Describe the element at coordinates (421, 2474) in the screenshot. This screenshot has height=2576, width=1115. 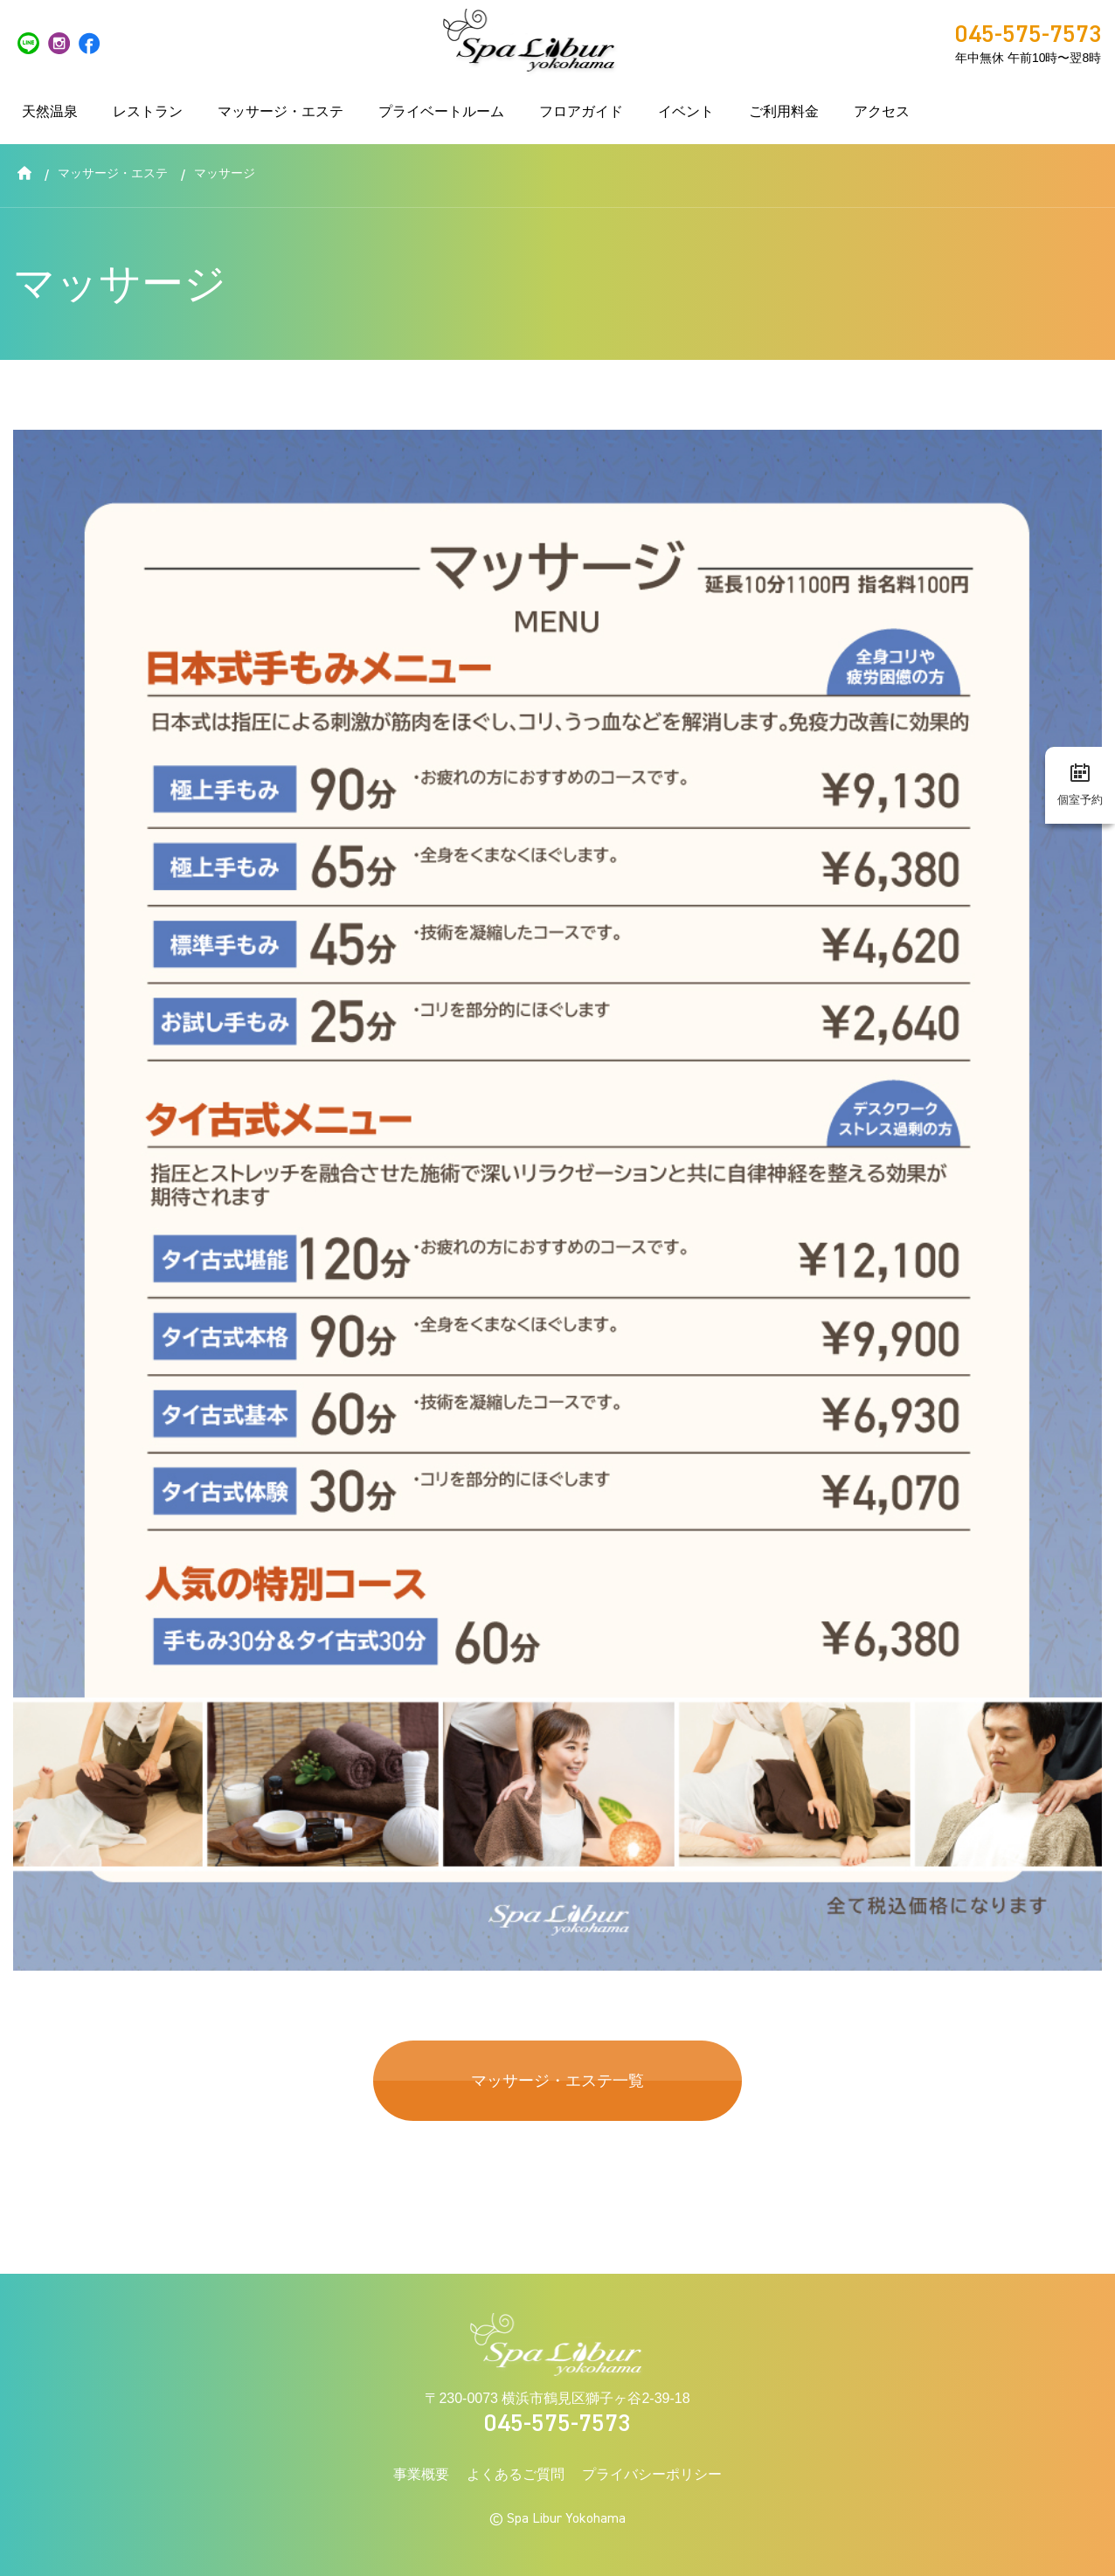
I see `事業概要` at that location.